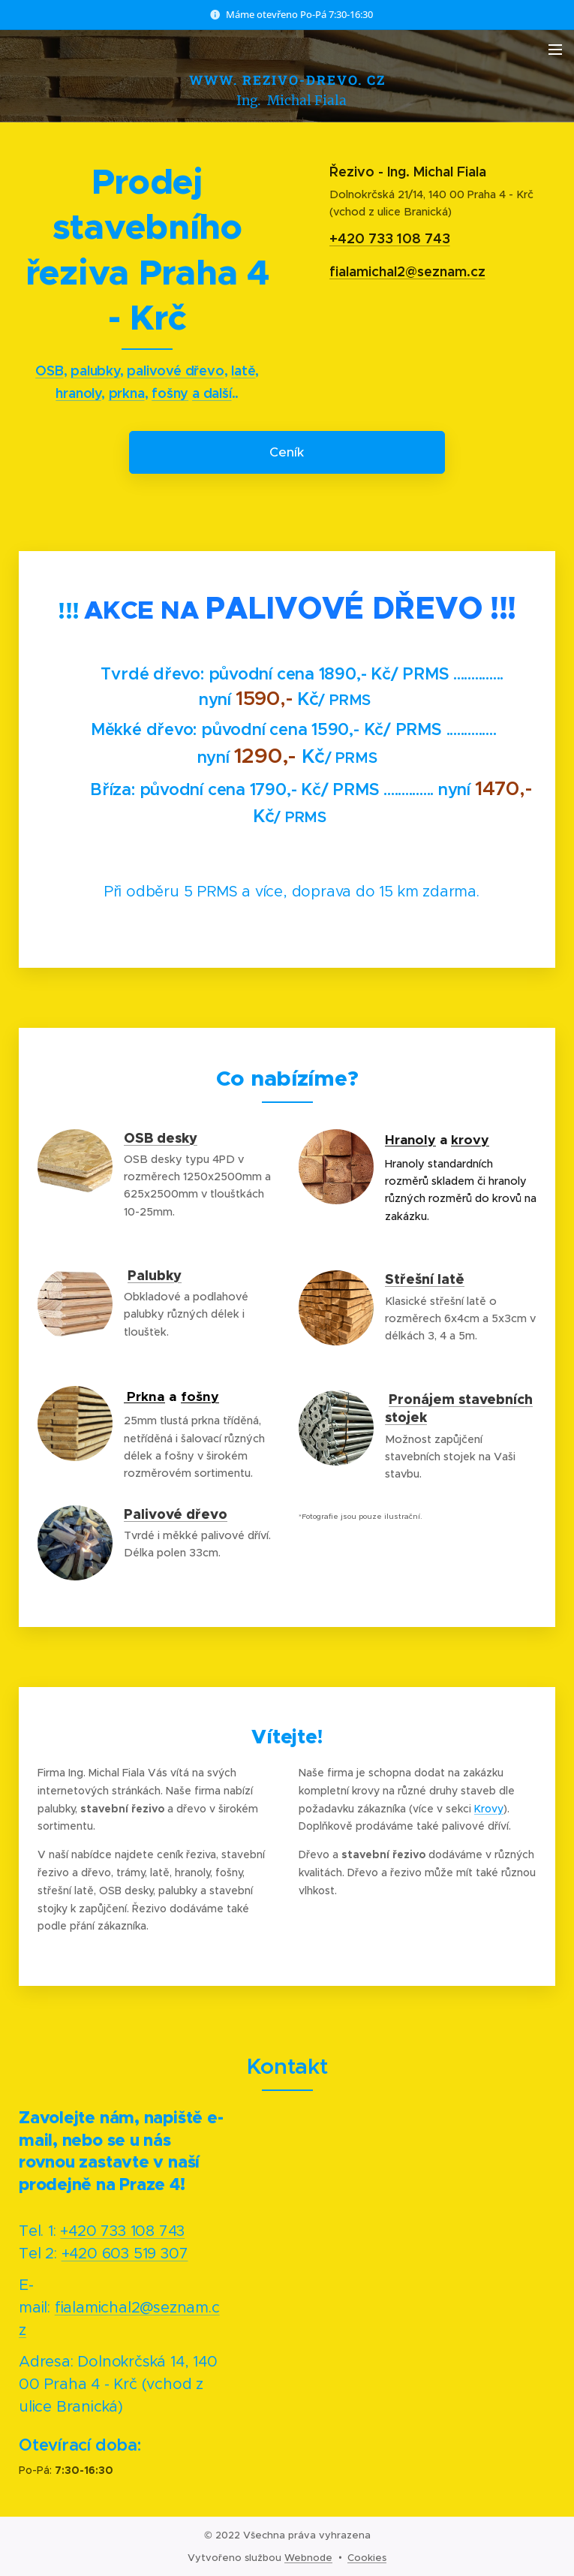  I want to click on +420 733 108 743, so click(389, 239).